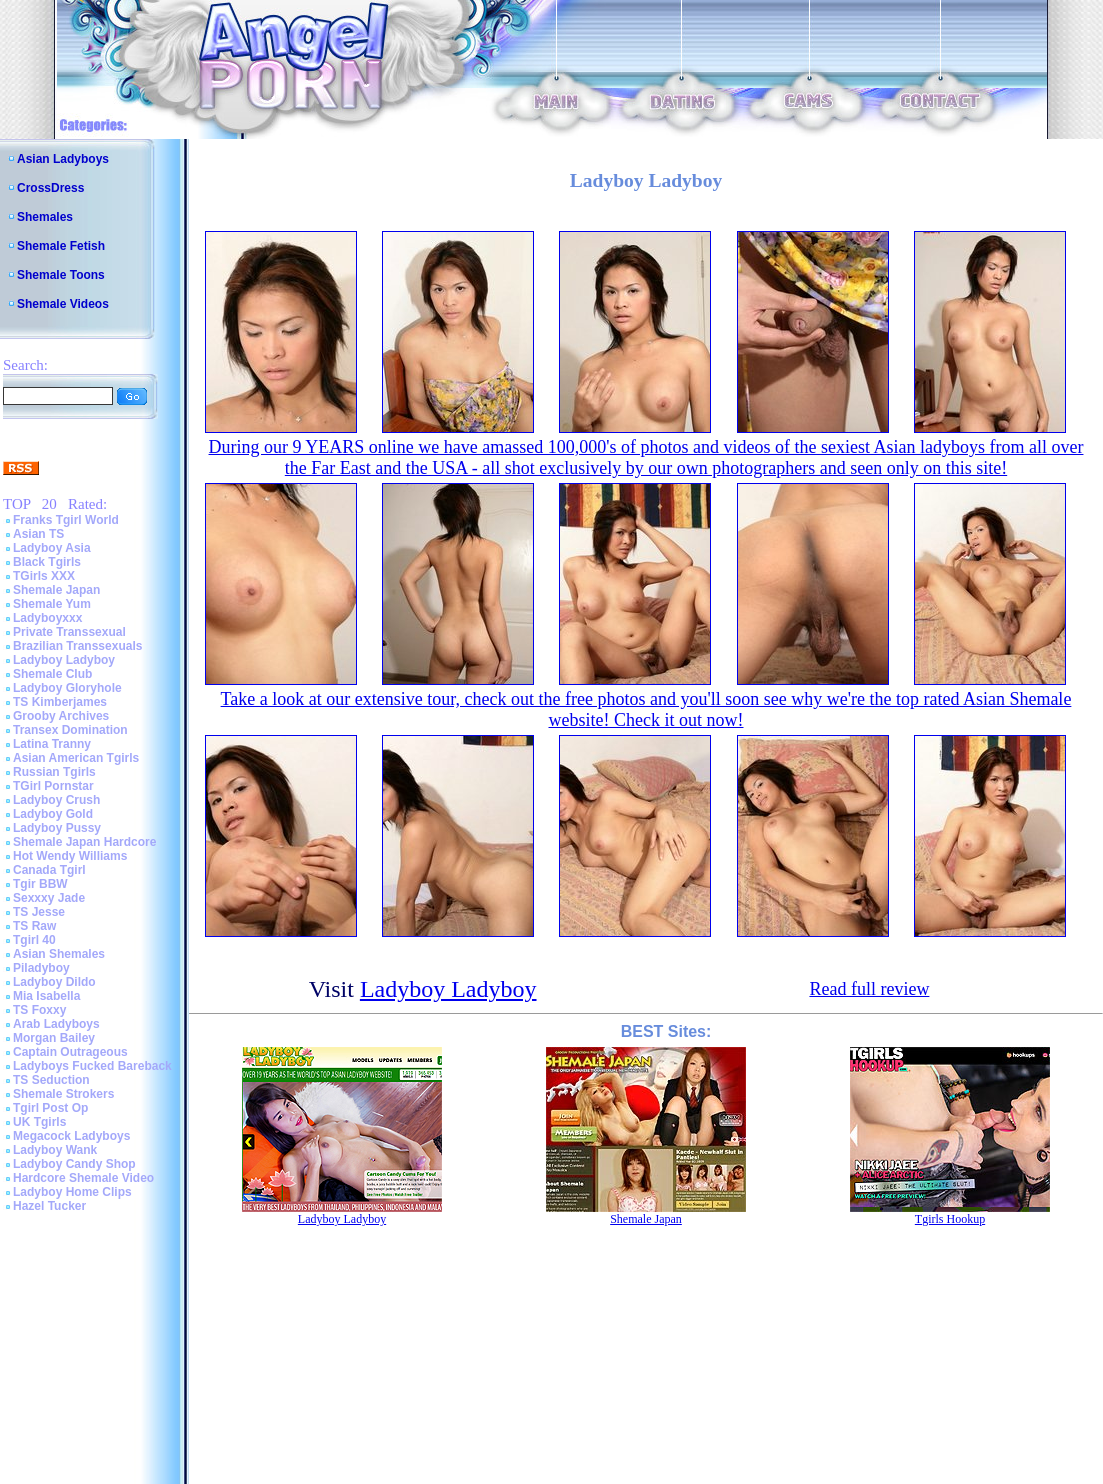  What do you see at coordinates (84, 842) in the screenshot?
I see `Shemale Japan Hardcore` at bounding box center [84, 842].